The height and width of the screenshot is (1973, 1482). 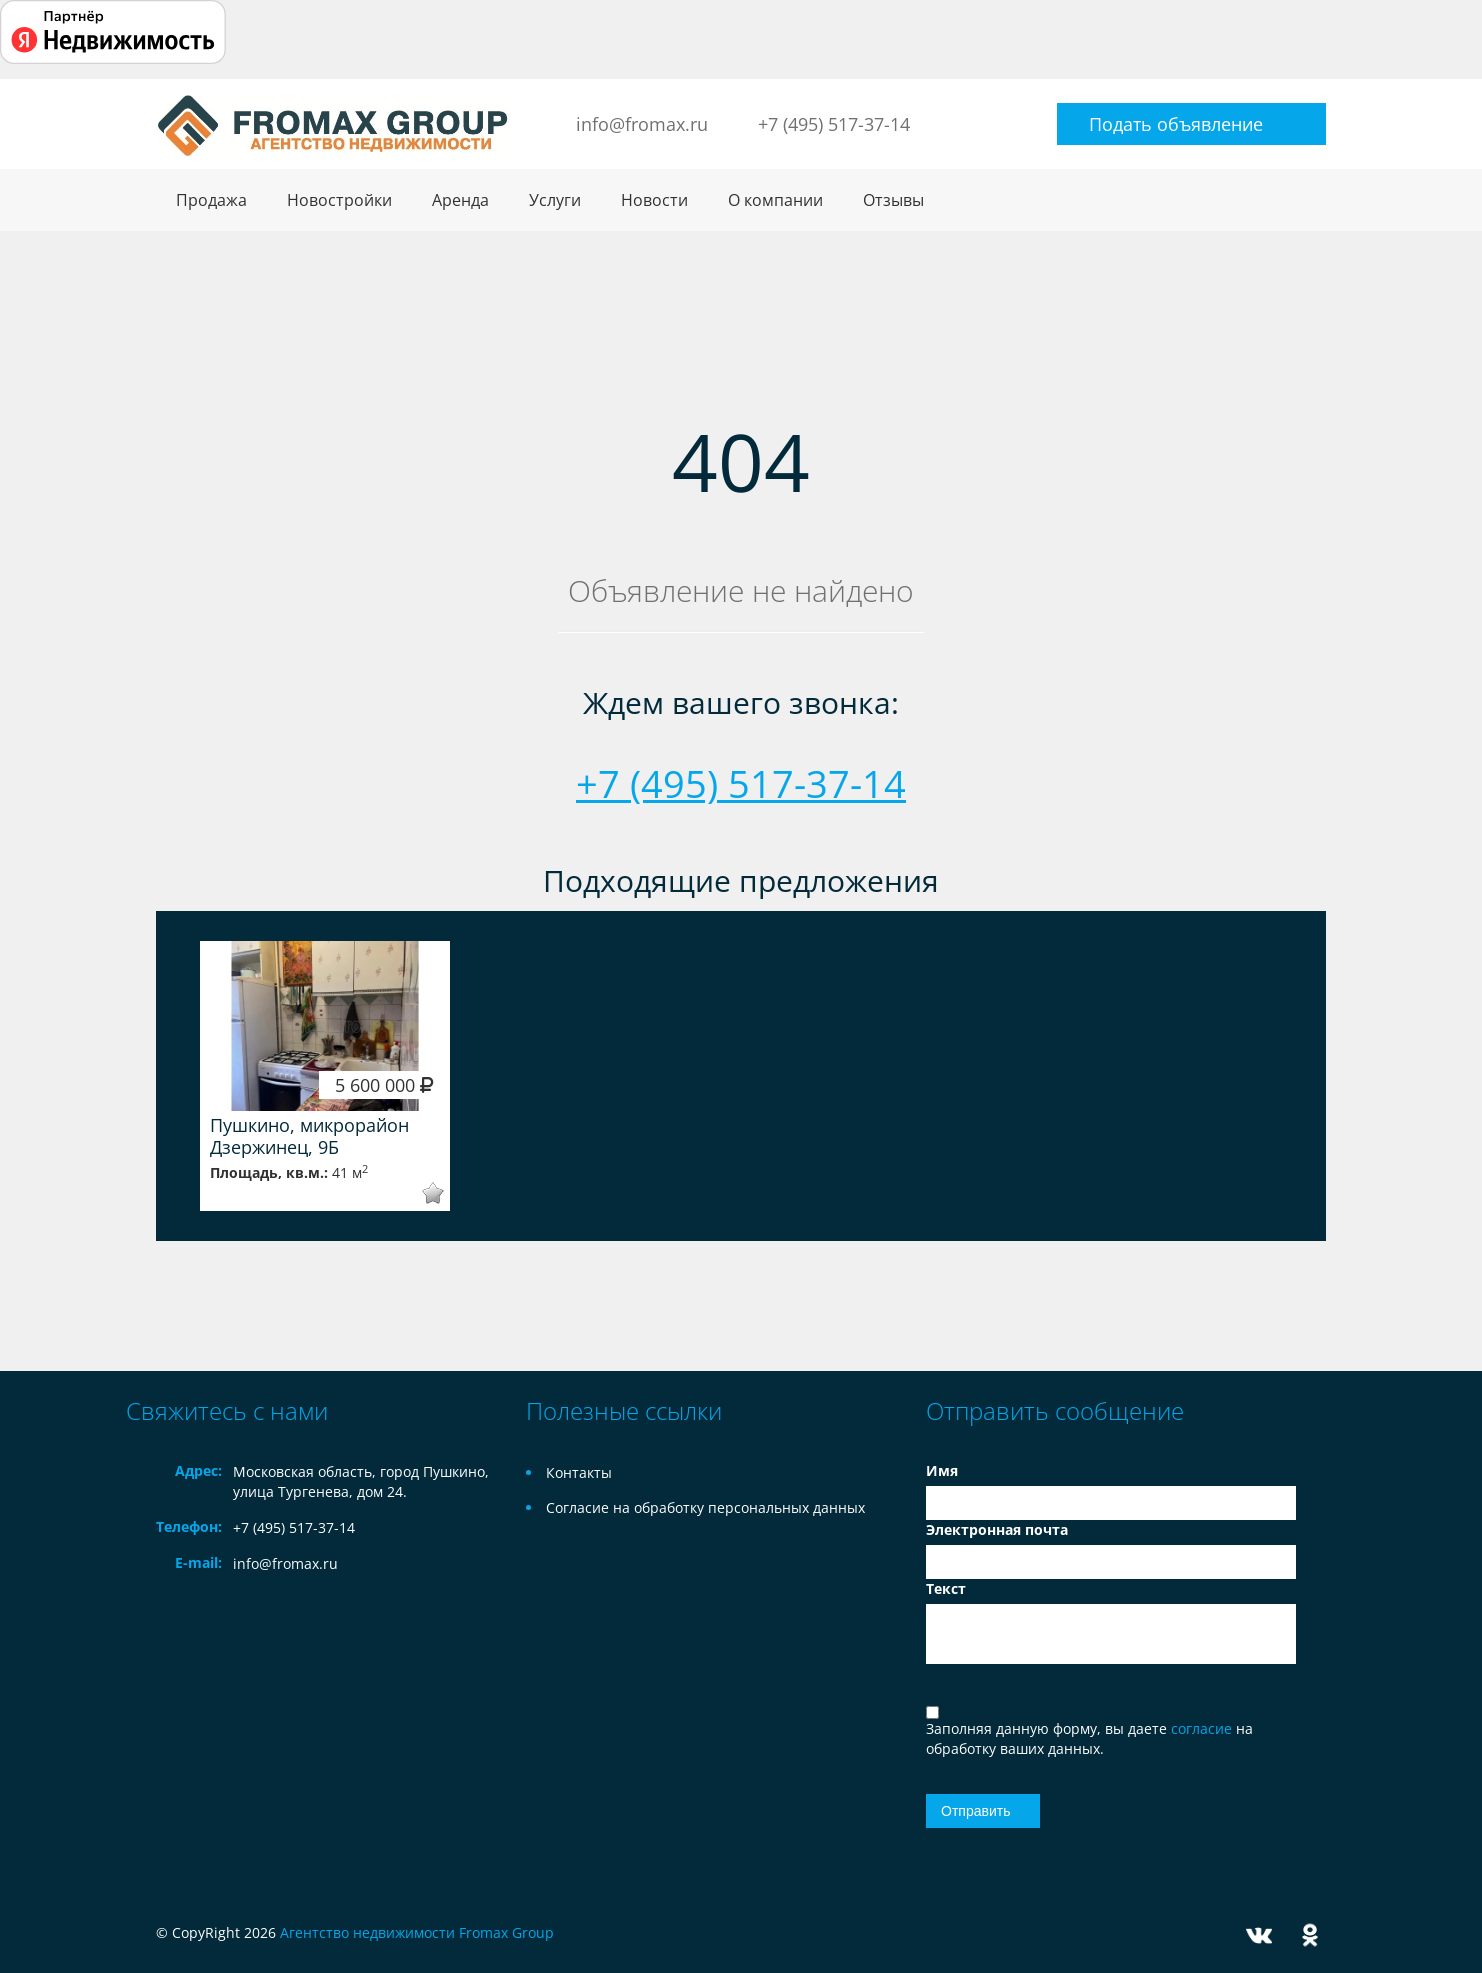 I want to click on Подать объявление, so click(x=1176, y=124).